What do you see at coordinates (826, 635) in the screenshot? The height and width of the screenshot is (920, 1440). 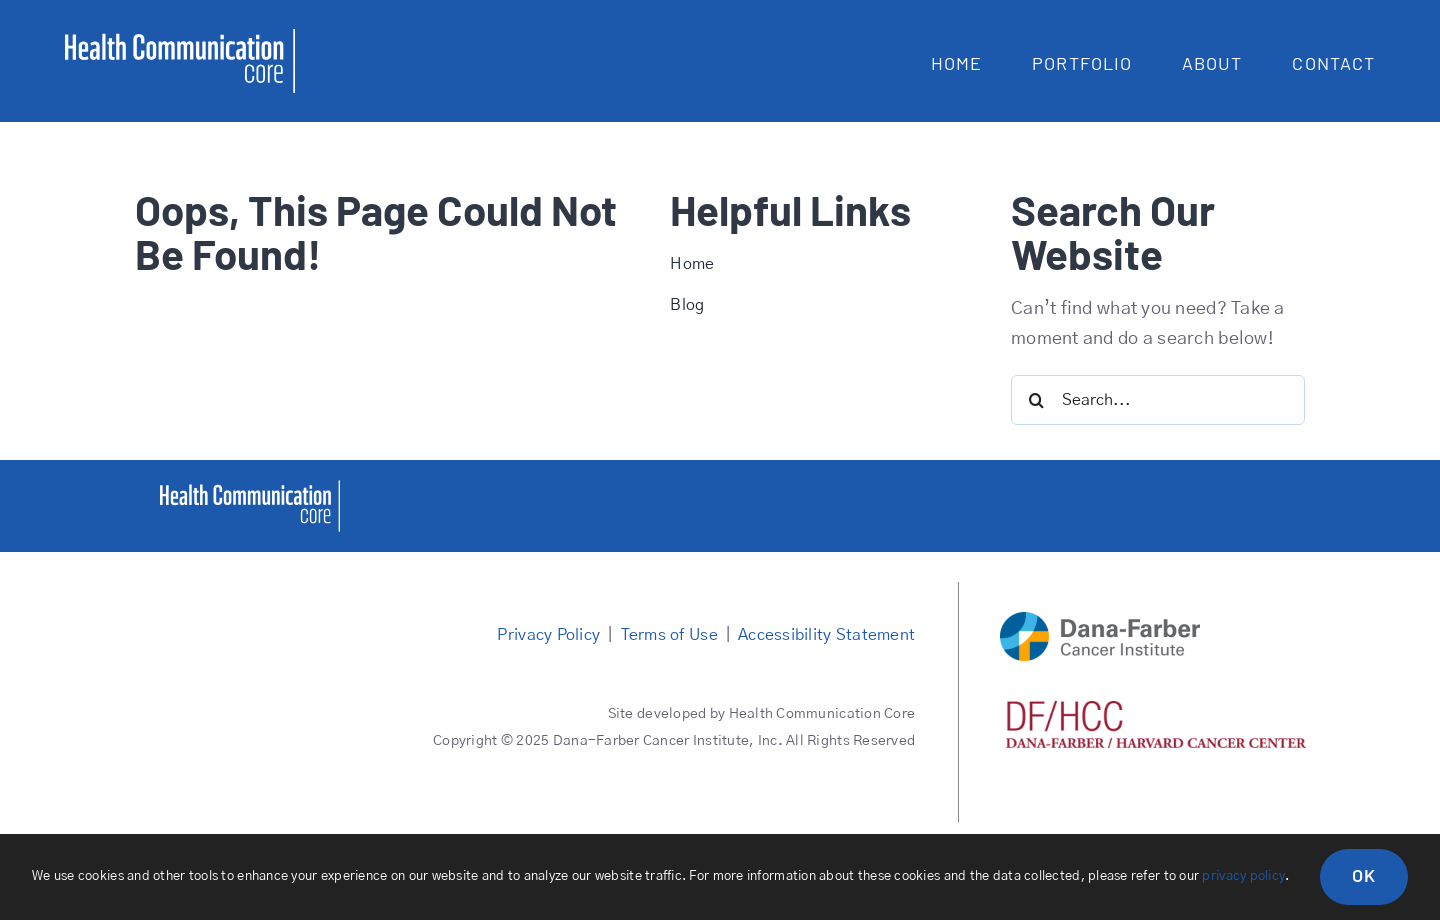 I see `Accessibility Statement` at bounding box center [826, 635].